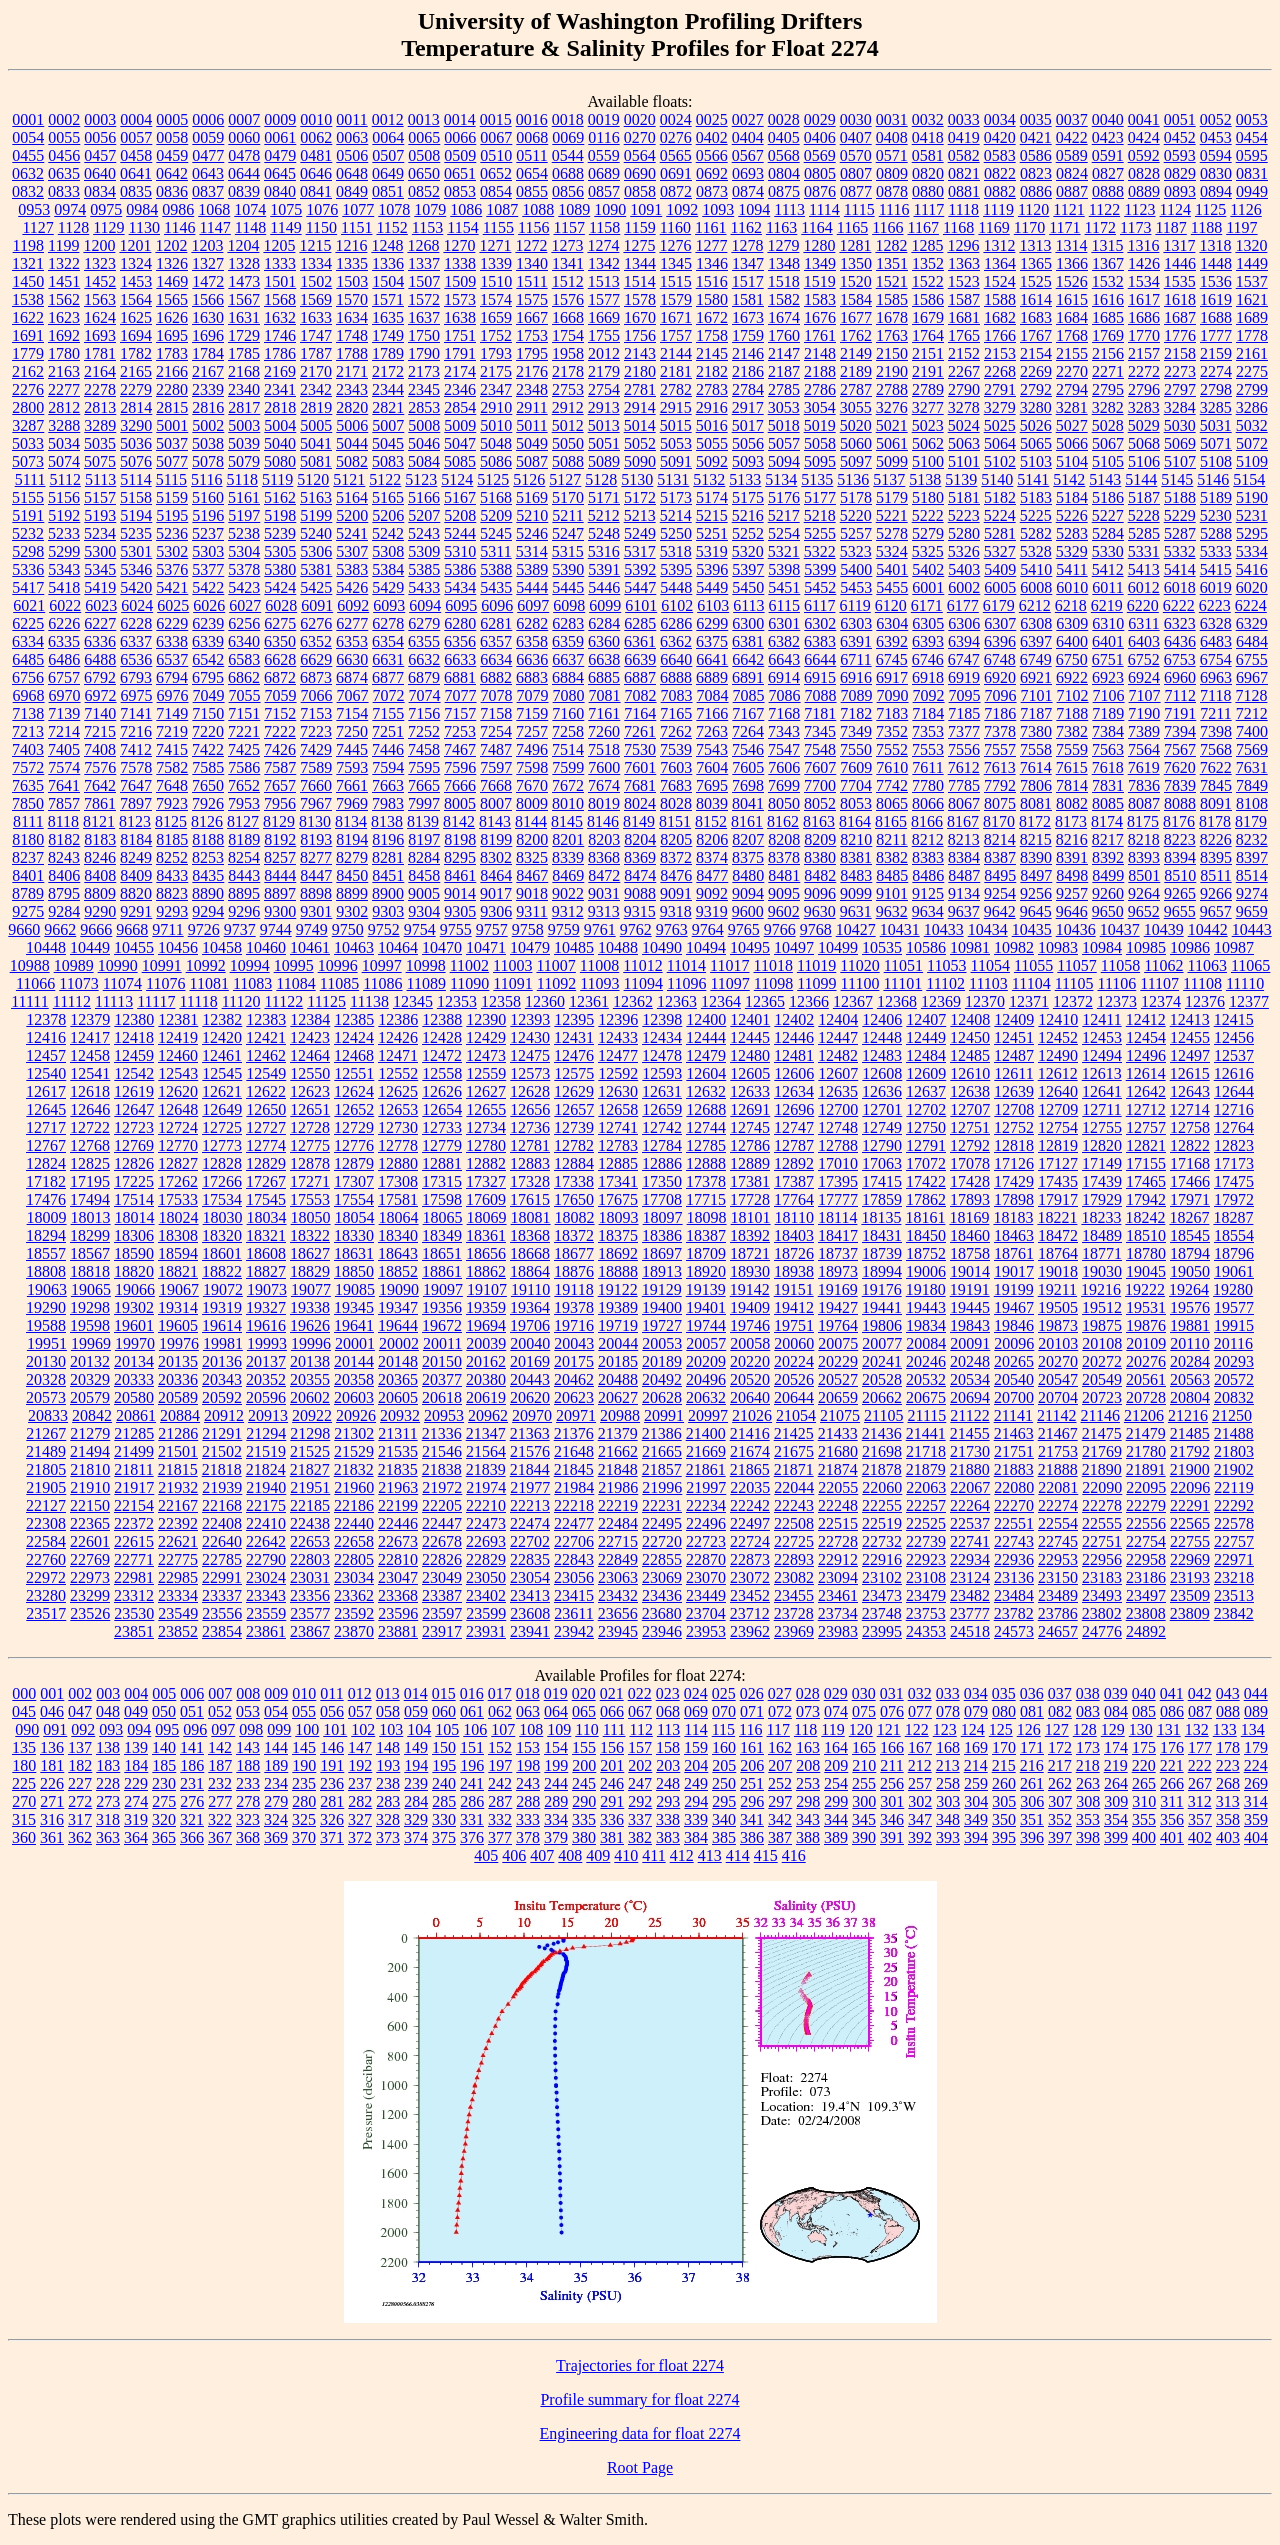 The image size is (1280, 2545). I want to click on 8435, so click(208, 875).